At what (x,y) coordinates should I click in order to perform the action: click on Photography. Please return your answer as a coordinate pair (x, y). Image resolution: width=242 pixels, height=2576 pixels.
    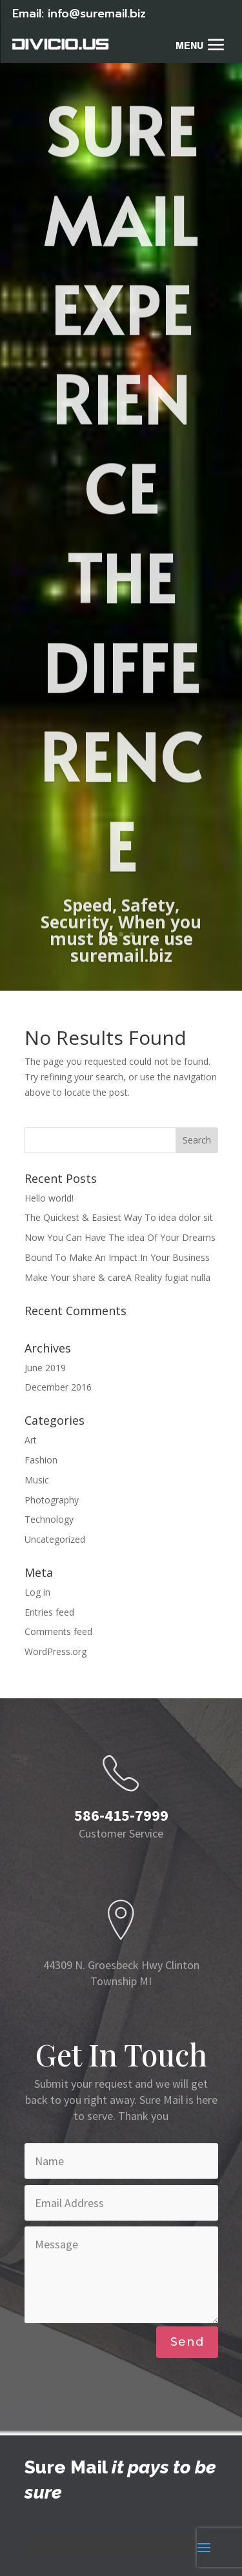
    Looking at the image, I should click on (52, 1500).